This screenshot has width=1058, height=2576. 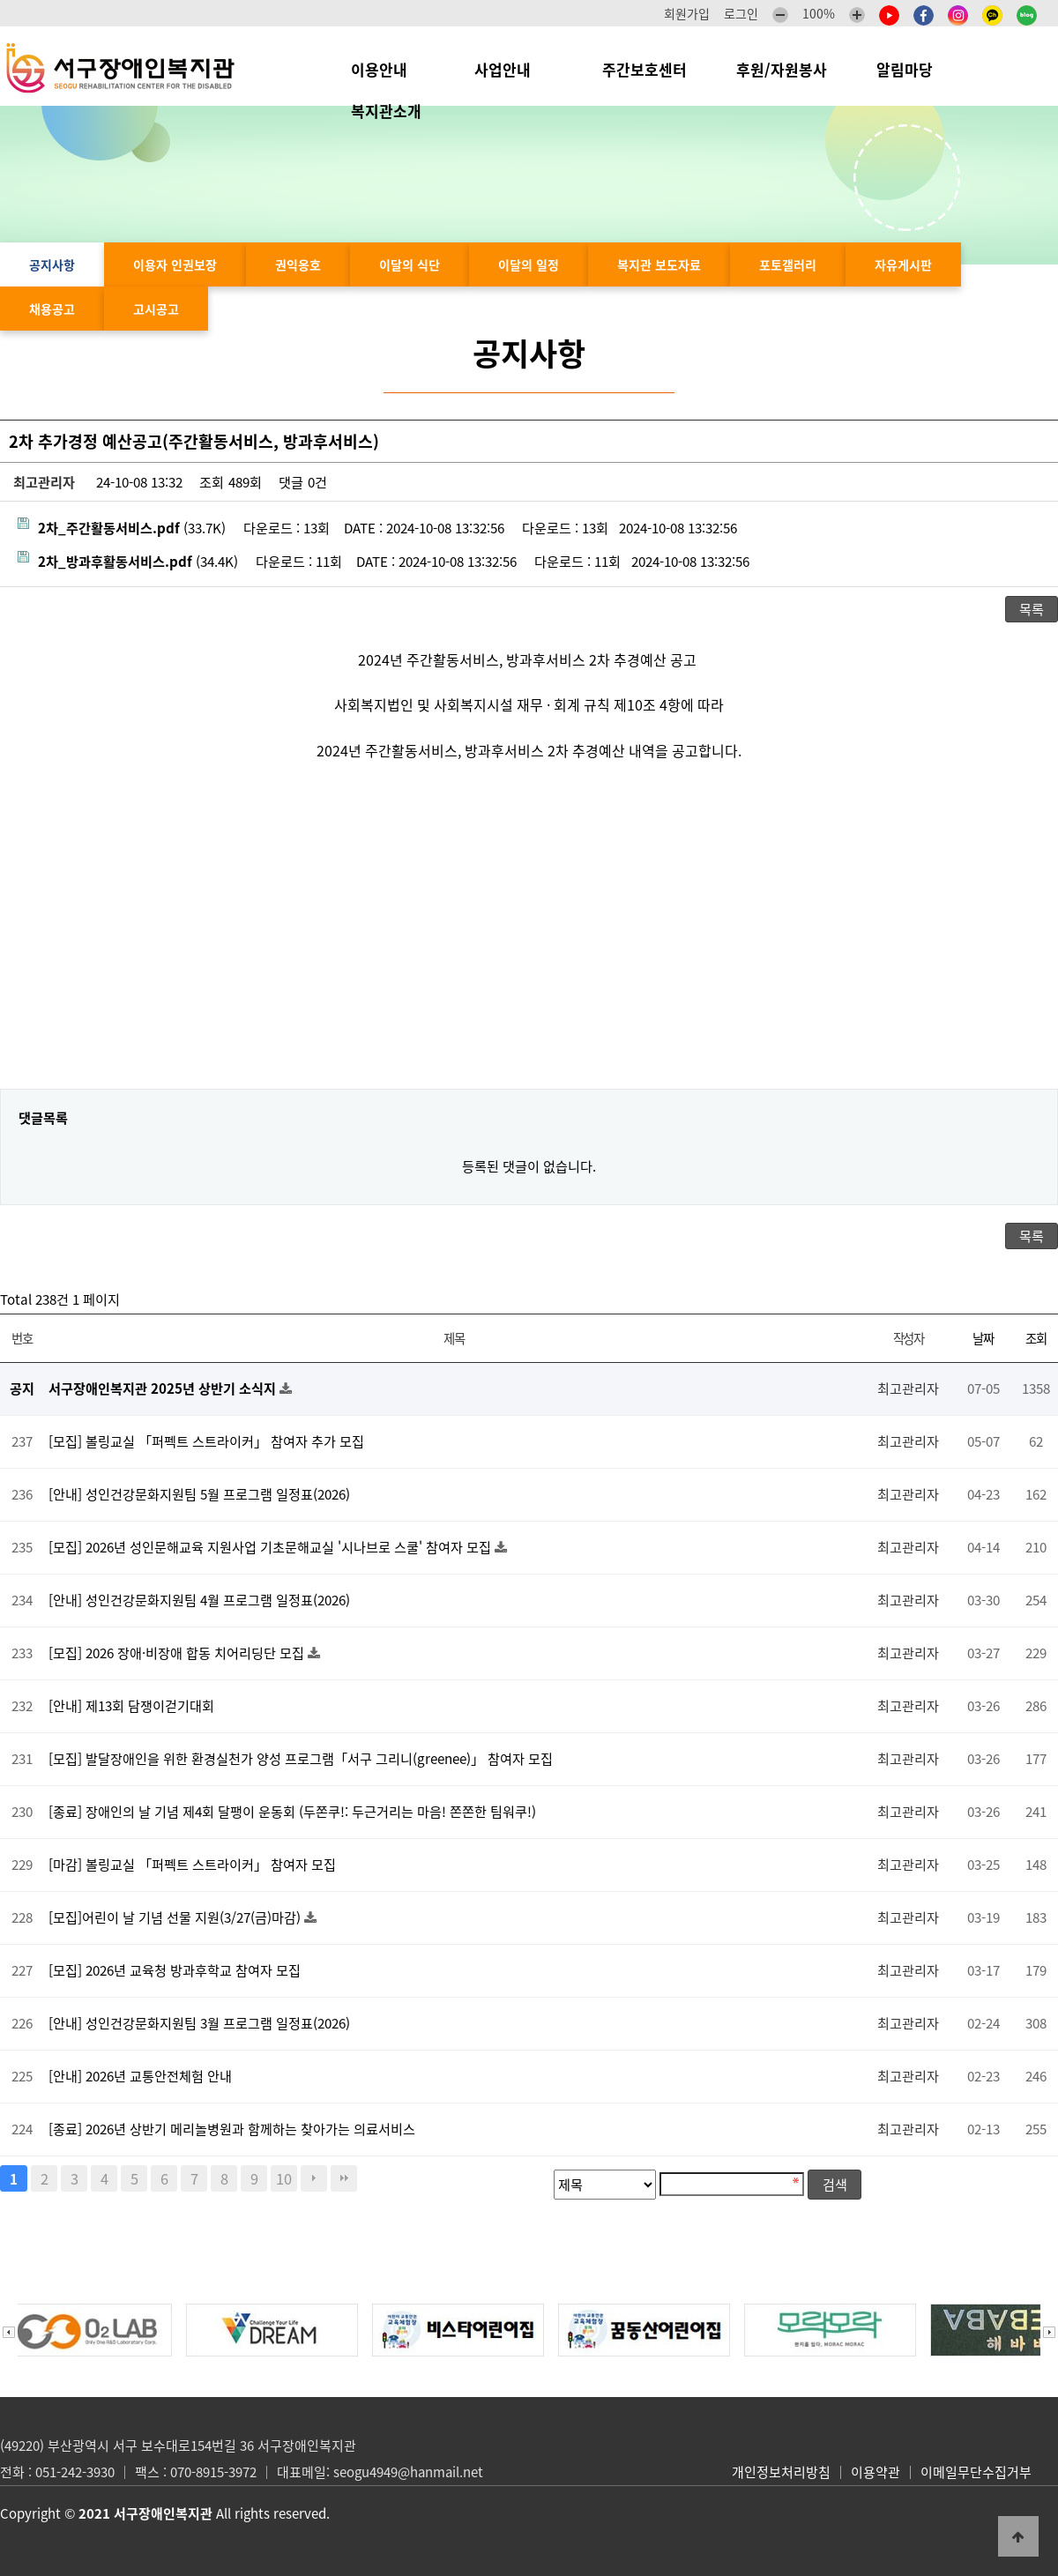 I want to click on 자유게시판, so click(x=903, y=264).